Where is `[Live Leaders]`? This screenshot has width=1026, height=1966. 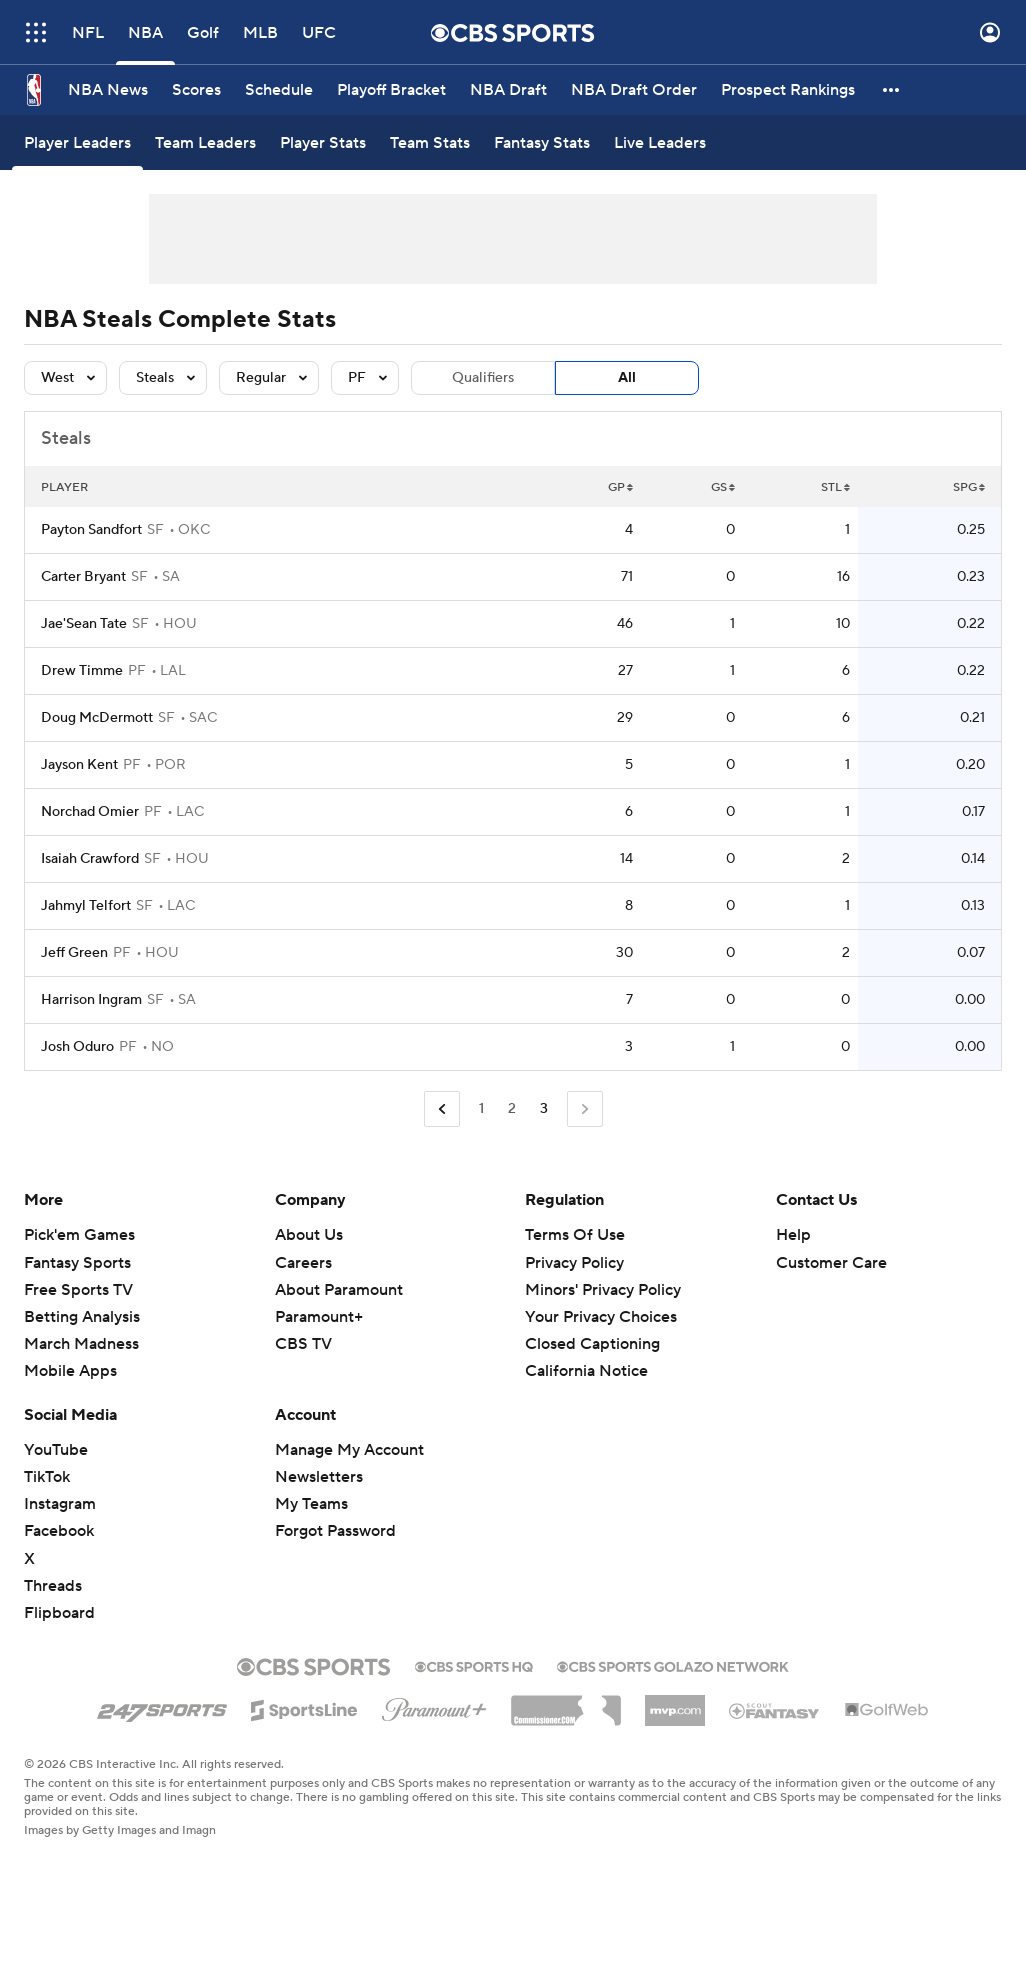
[Live Leaders] is located at coordinates (660, 142).